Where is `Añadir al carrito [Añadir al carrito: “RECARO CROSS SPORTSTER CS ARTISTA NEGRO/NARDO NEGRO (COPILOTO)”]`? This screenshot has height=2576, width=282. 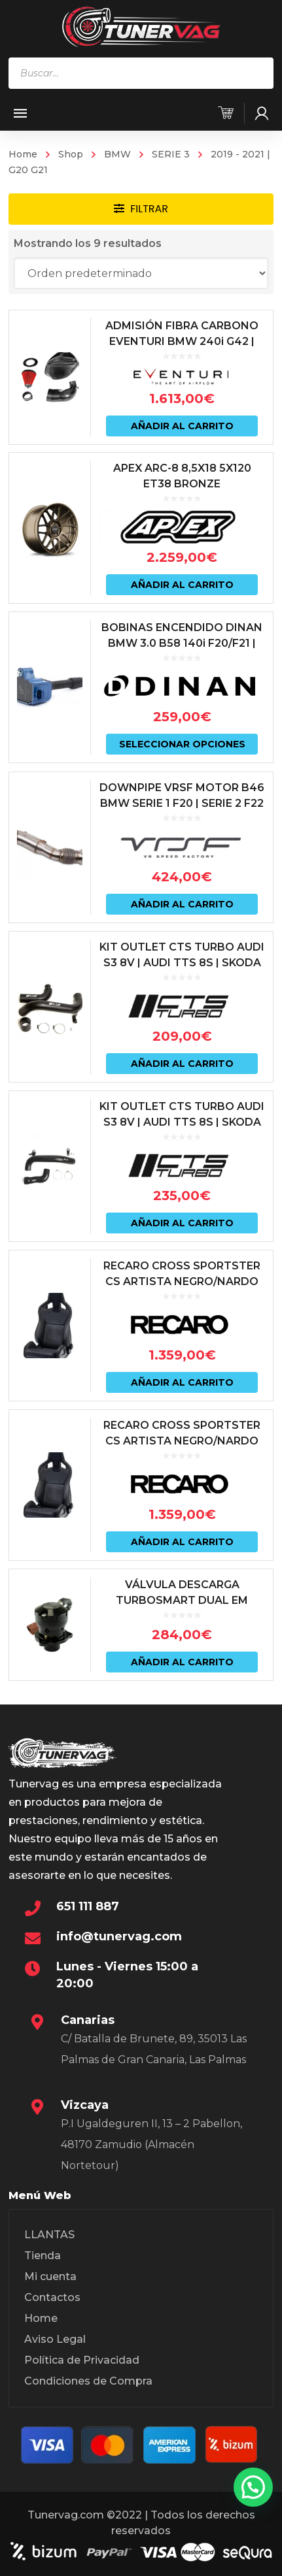 Añadir al carrito [Añadir al carrito: “RECARO CROSS SPORTSTER CS ARTISTA NEGRO/NARDO NEGRO (COPILOTO)”] is located at coordinates (182, 1382).